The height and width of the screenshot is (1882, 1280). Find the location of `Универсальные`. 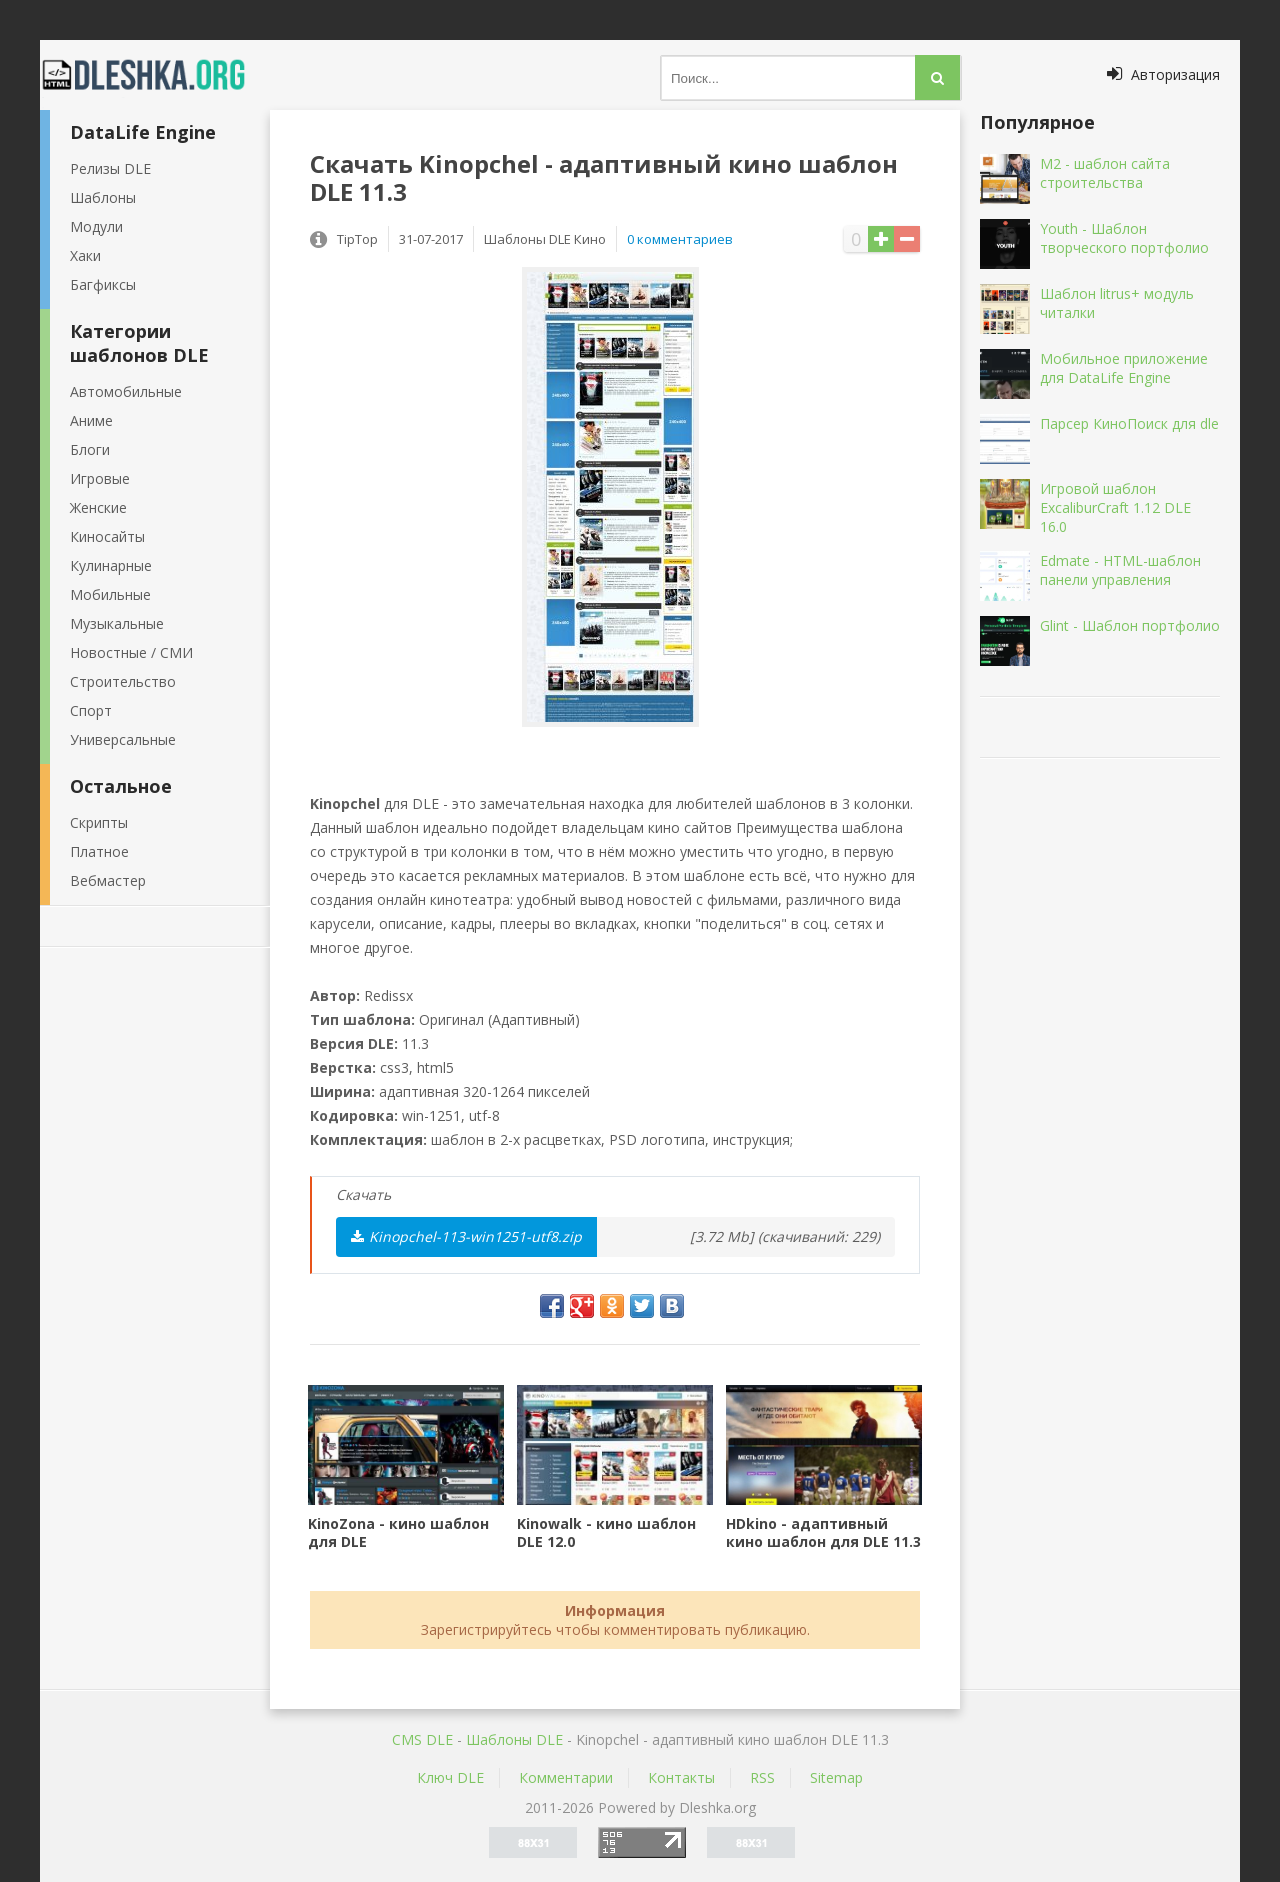

Универсальные is located at coordinates (123, 739).